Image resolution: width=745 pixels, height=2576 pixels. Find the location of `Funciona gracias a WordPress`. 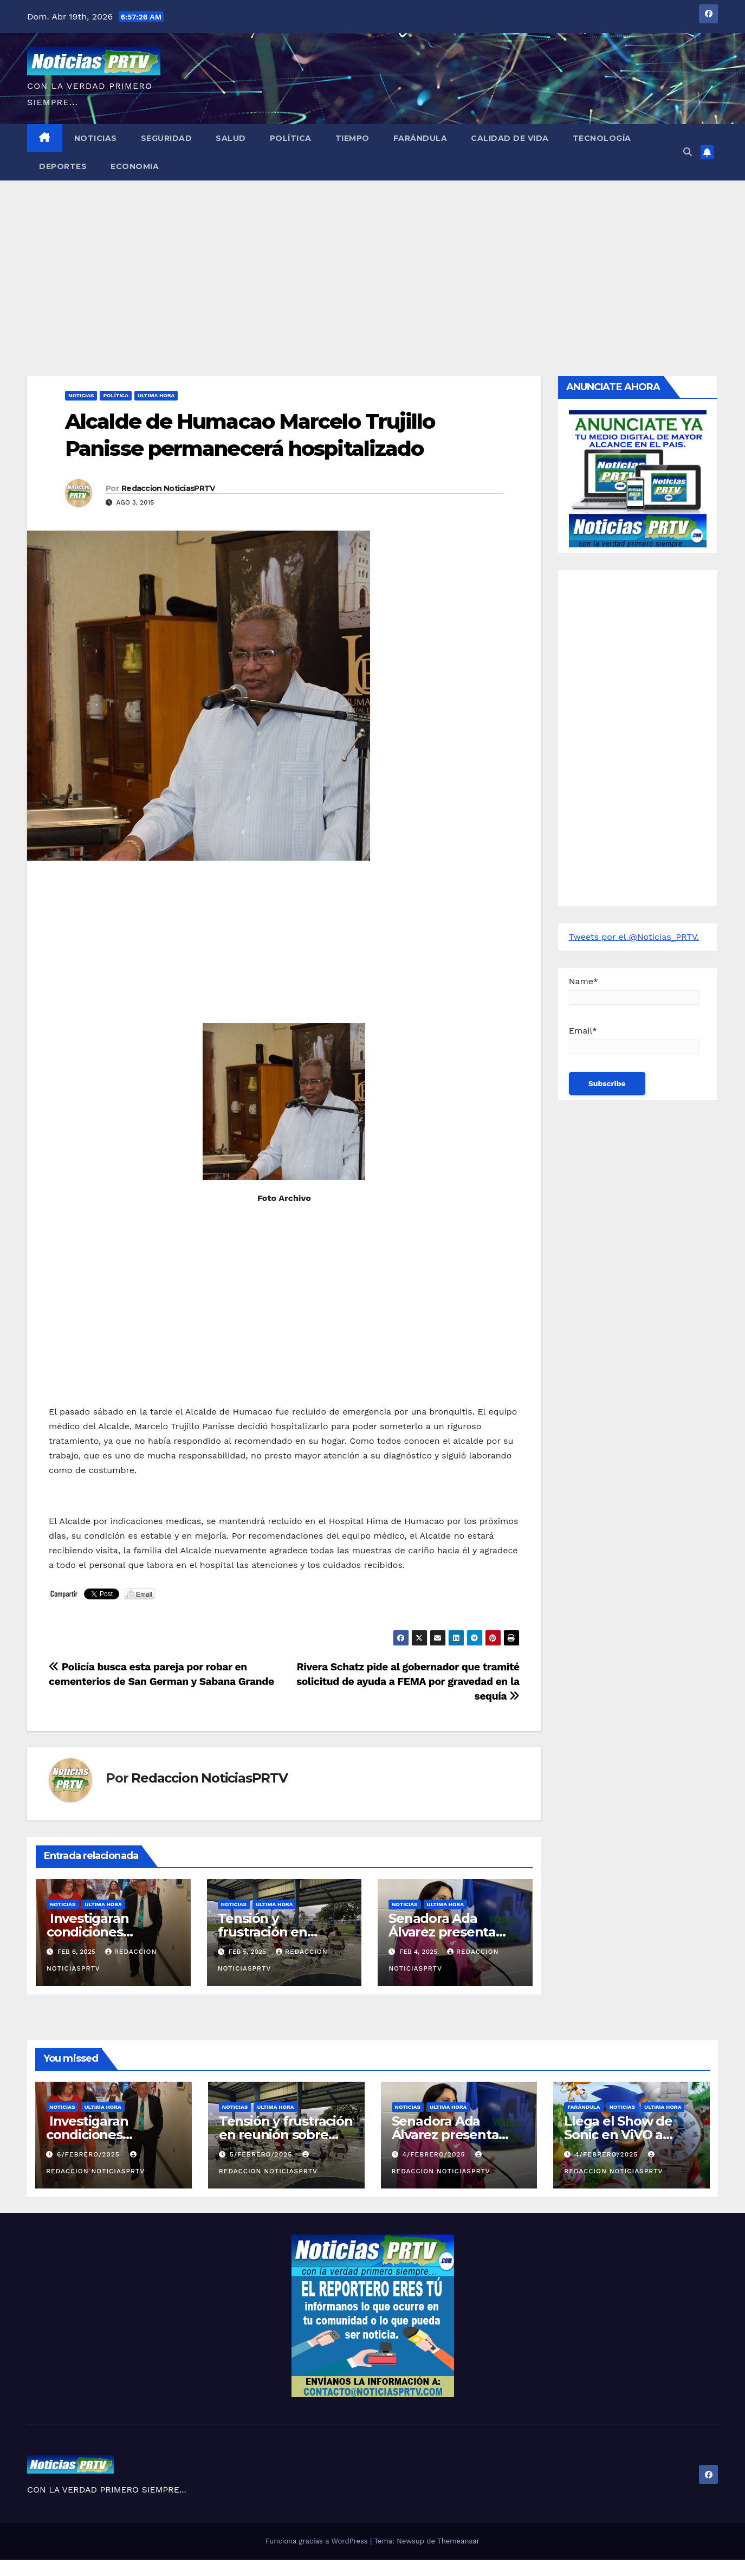

Funciona gracias a WordPress is located at coordinates (317, 2541).